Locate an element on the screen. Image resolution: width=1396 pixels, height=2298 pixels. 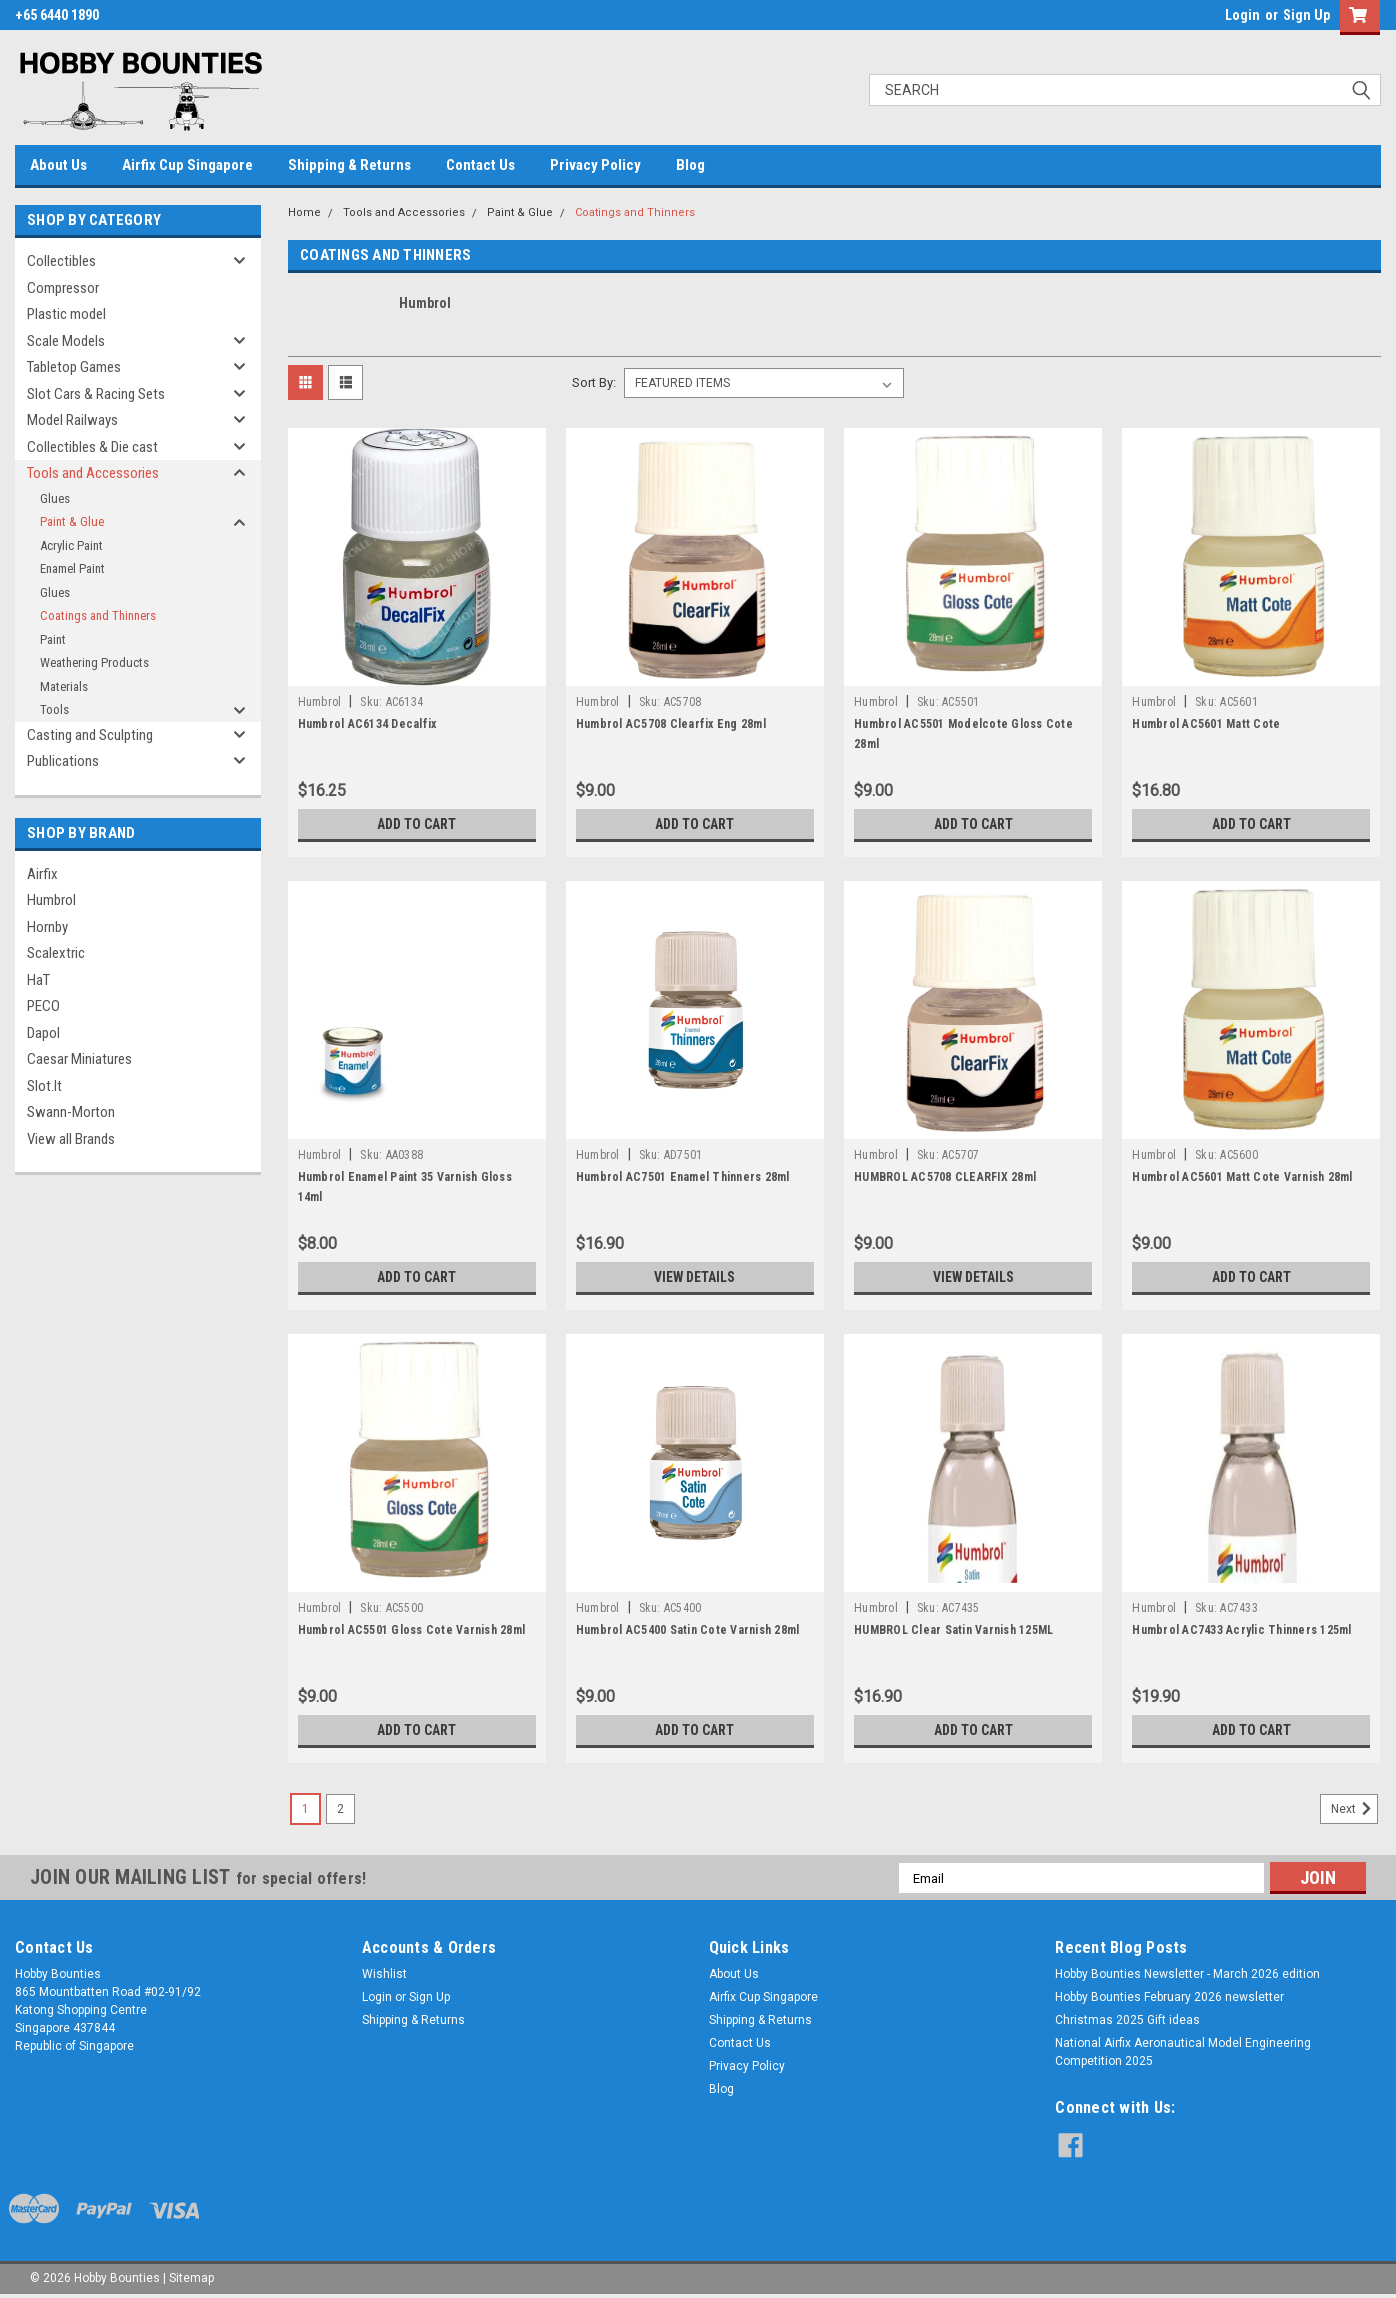
Christmas 2025 Gift ideas is located at coordinates (1127, 2020).